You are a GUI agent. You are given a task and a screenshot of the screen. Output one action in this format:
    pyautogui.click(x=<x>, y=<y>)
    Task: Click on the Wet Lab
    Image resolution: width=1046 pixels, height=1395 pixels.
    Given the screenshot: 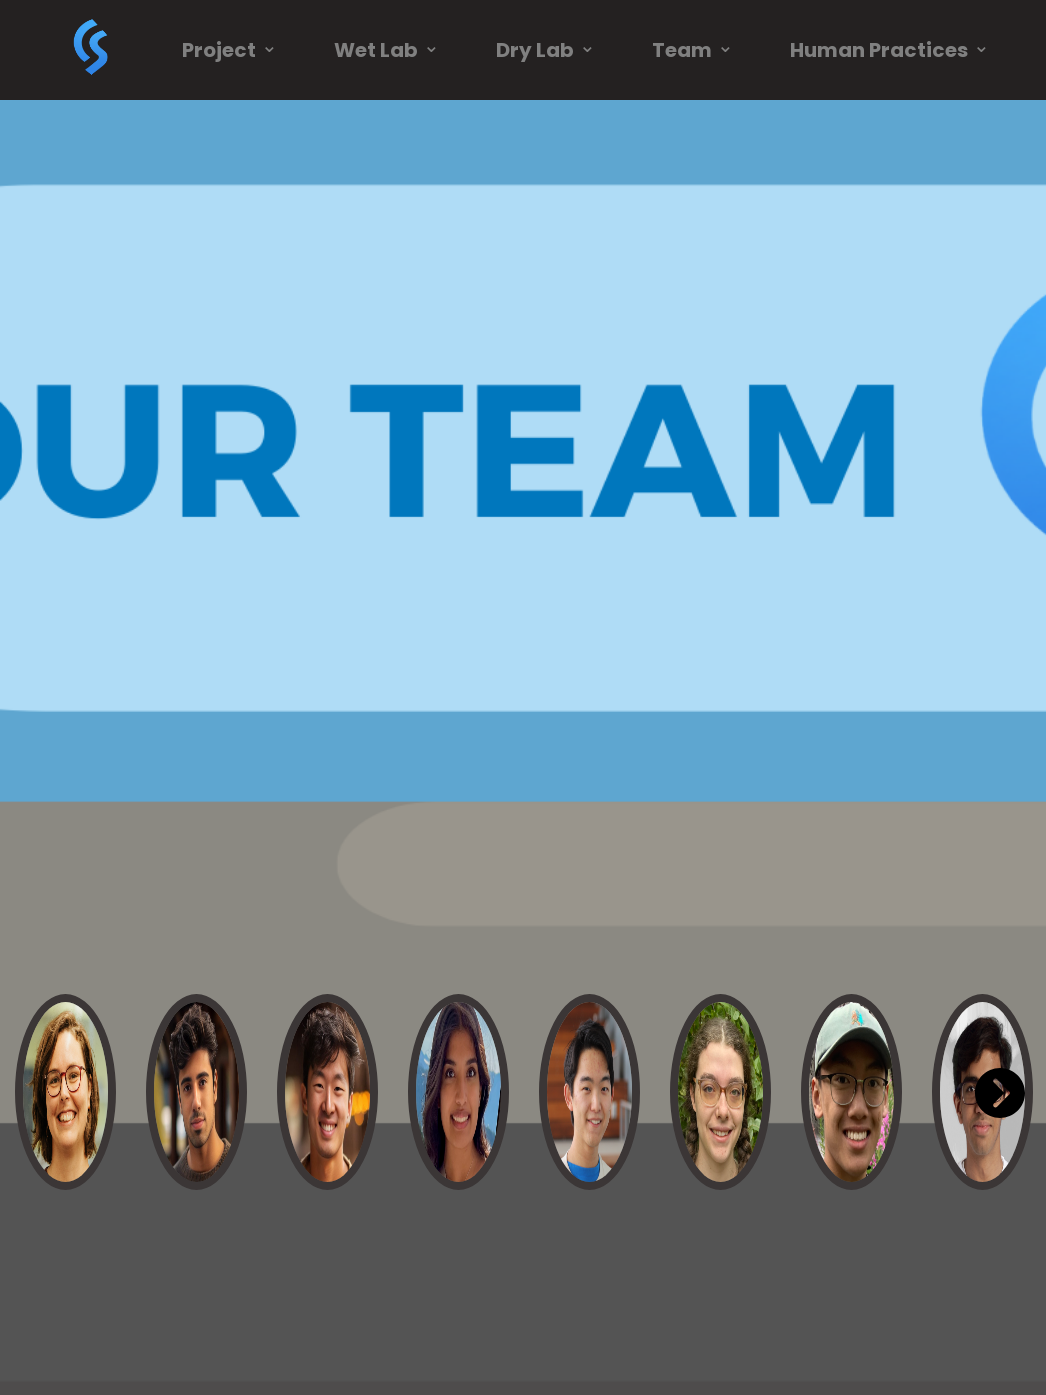 What is the action you would take?
    pyautogui.click(x=387, y=50)
    